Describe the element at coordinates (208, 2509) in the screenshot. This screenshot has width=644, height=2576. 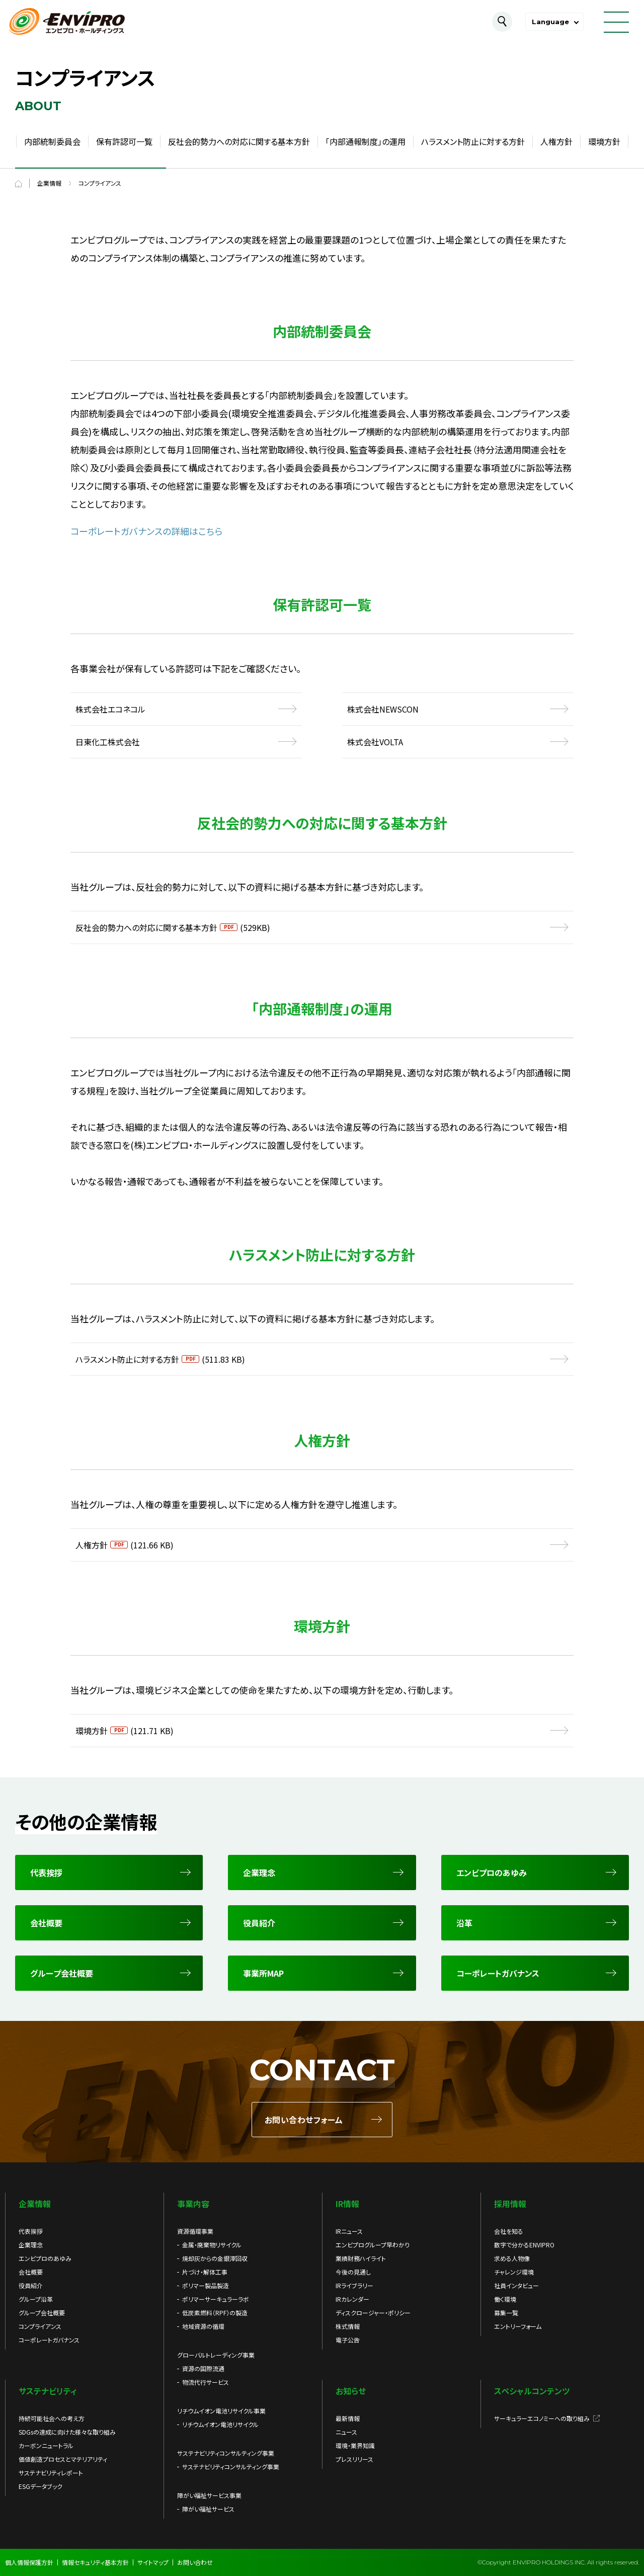
I see `障がい福祉サービス` at that location.